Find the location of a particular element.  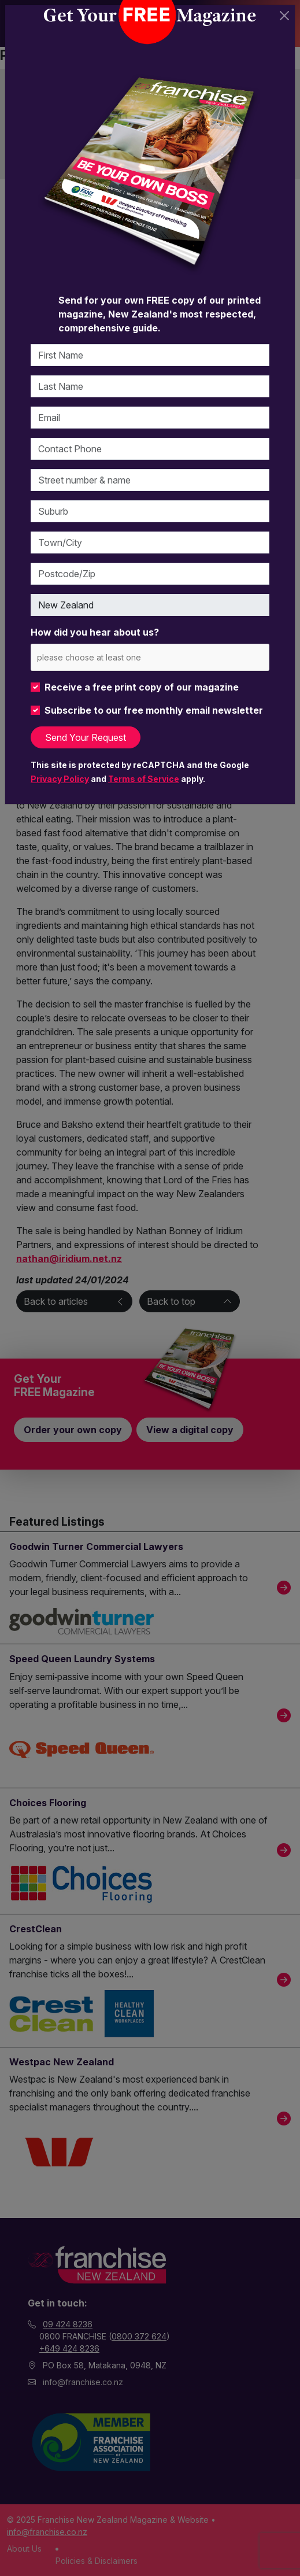

[combobox] is located at coordinates (150, 657).